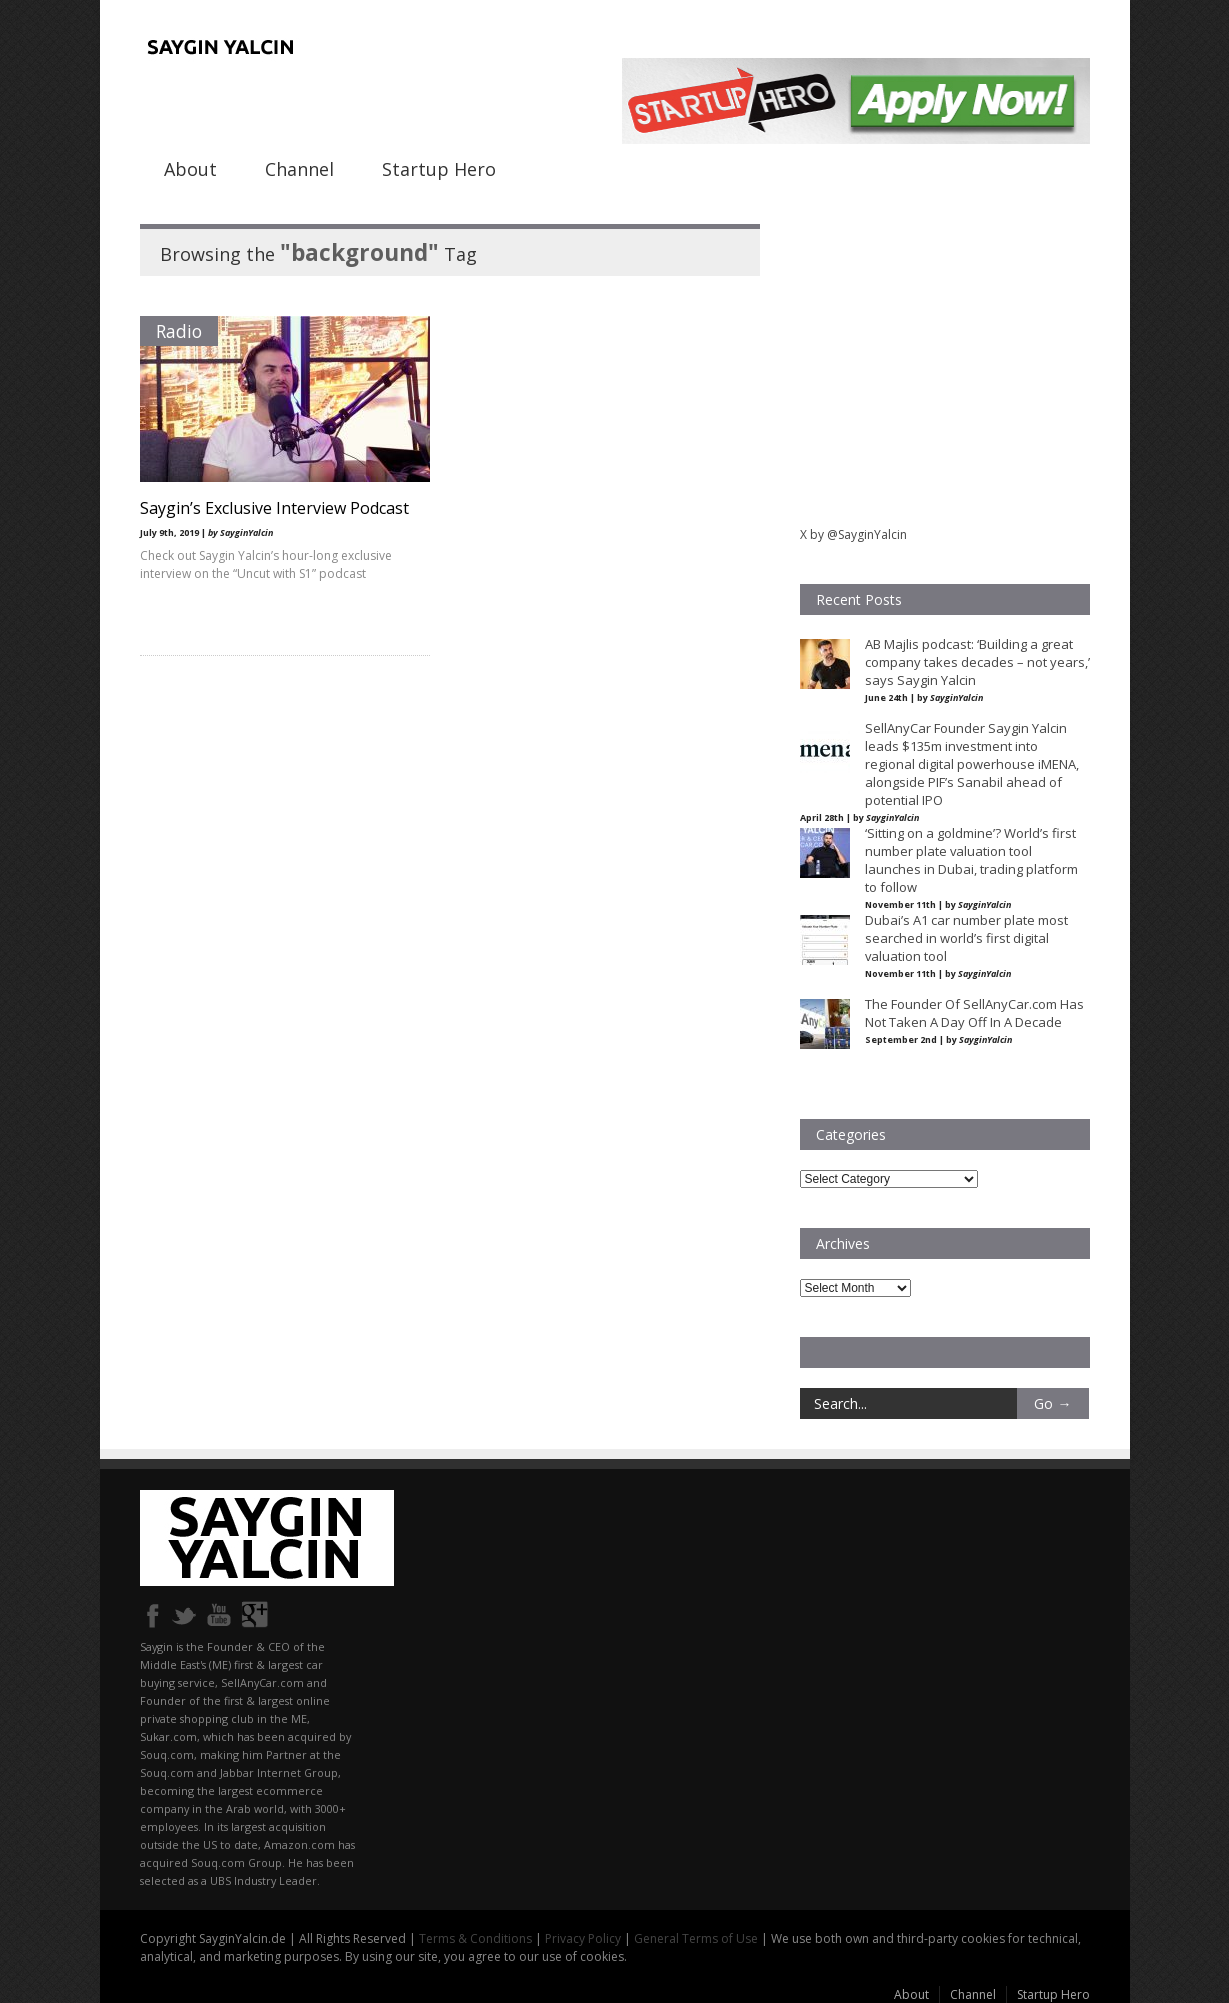 The height and width of the screenshot is (2003, 1229). What do you see at coordinates (439, 169) in the screenshot?
I see `Startup Hero` at bounding box center [439, 169].